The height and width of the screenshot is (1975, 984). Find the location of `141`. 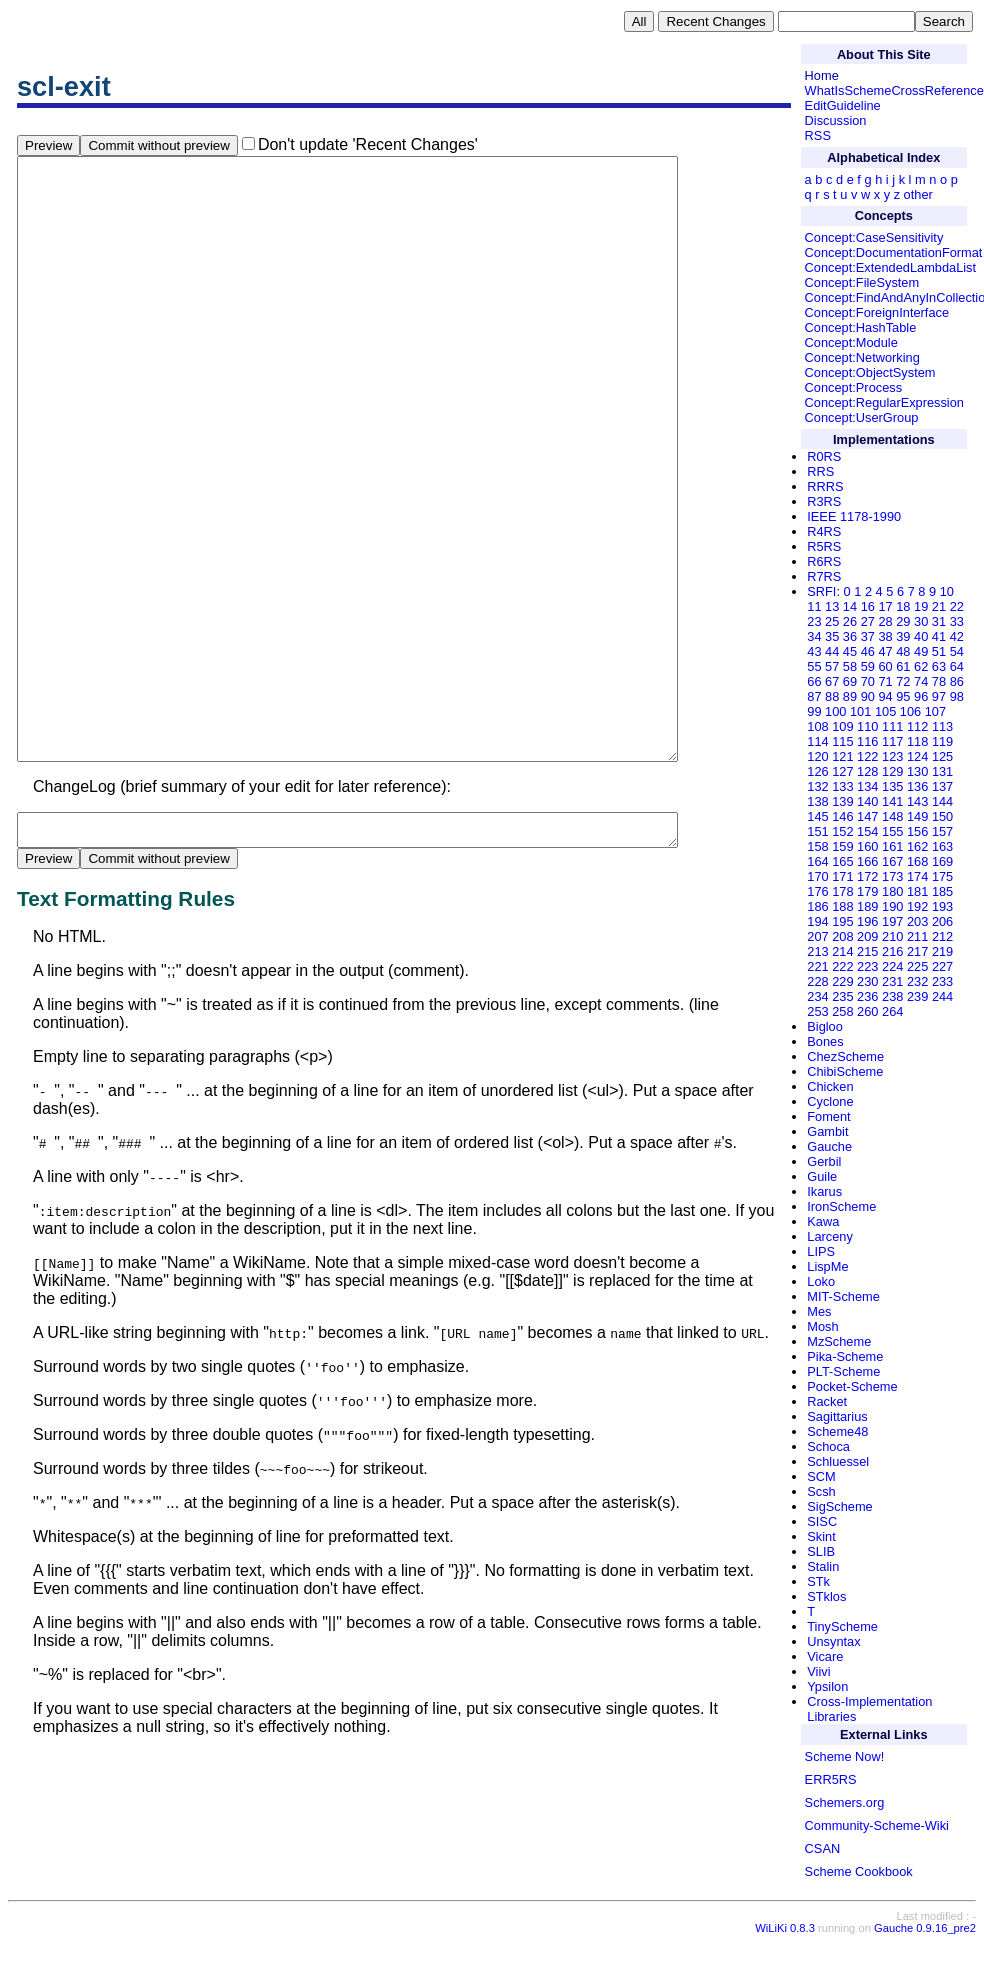

141 is located at coordinates (892, 801).